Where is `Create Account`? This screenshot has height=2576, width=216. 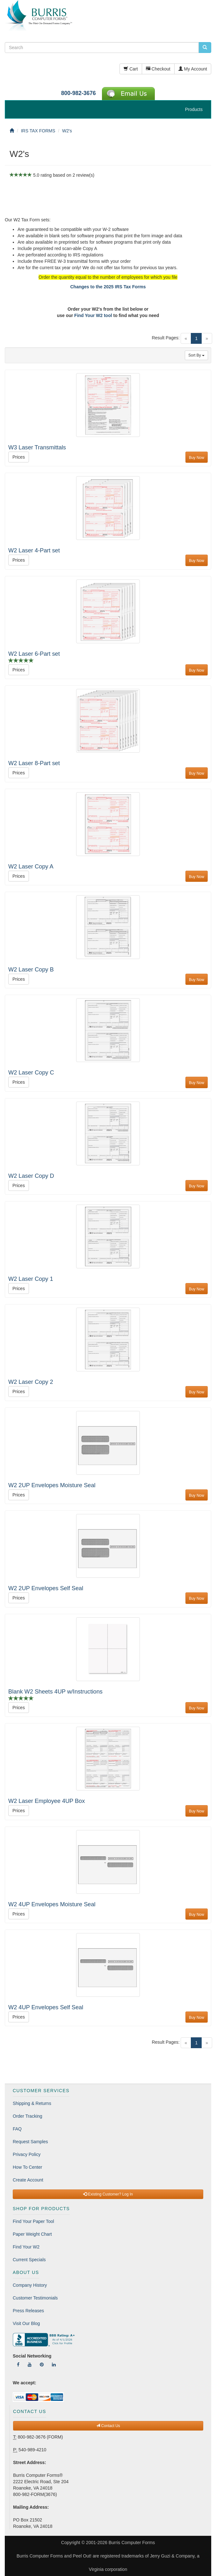
Create Account is located at coordinates (28, 2179).